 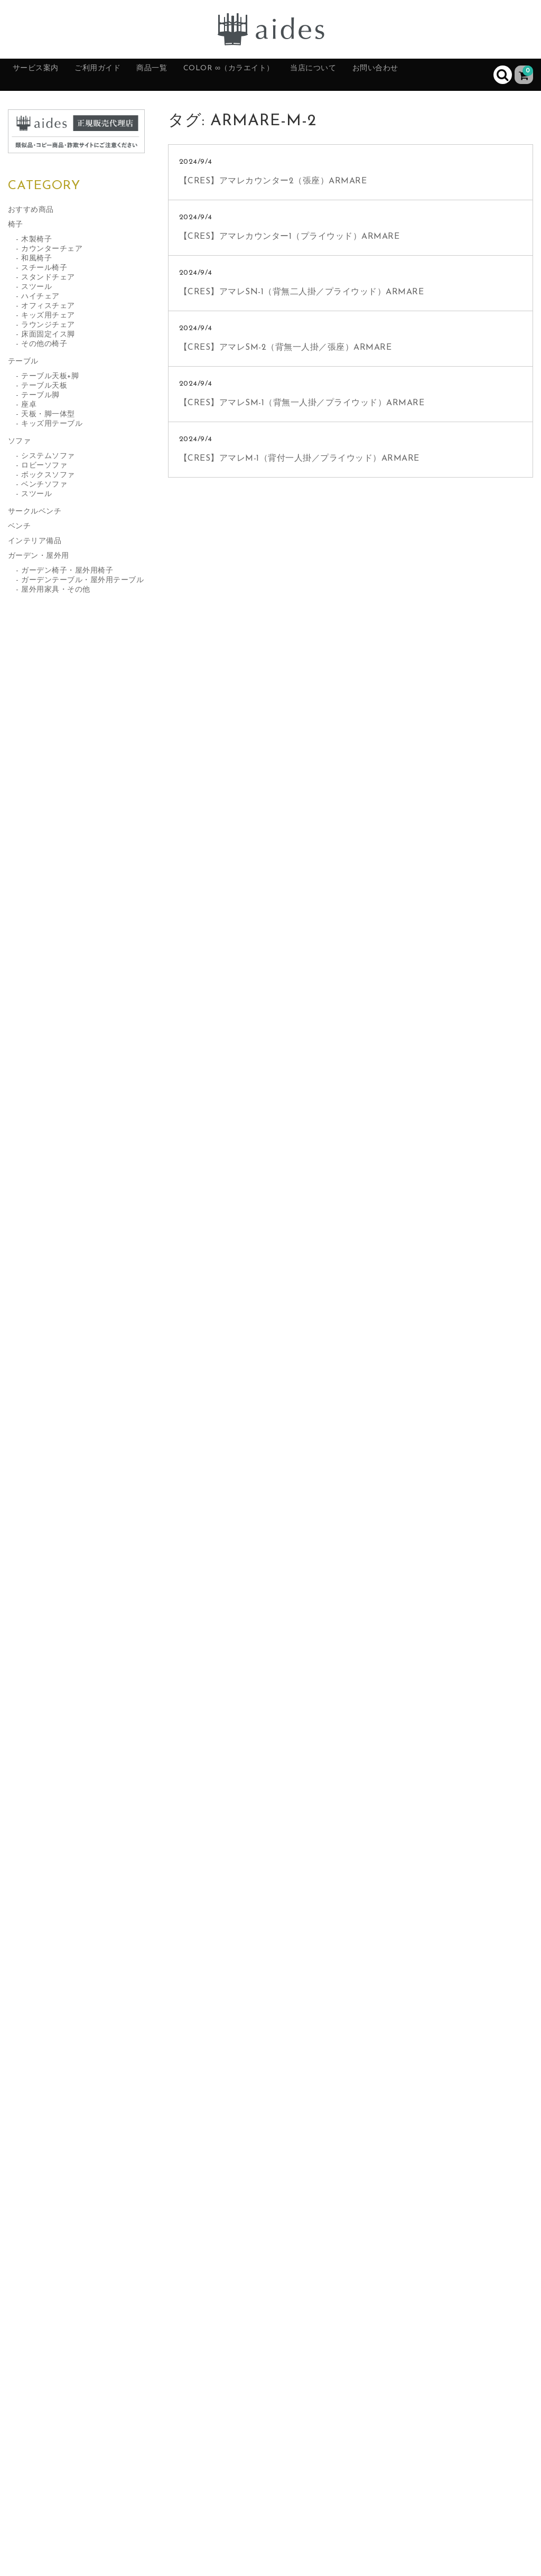 What do you see at coordinates (44, 467) in the screenshot?
I see `ロビーソファ` at bounding box center [44, 467].